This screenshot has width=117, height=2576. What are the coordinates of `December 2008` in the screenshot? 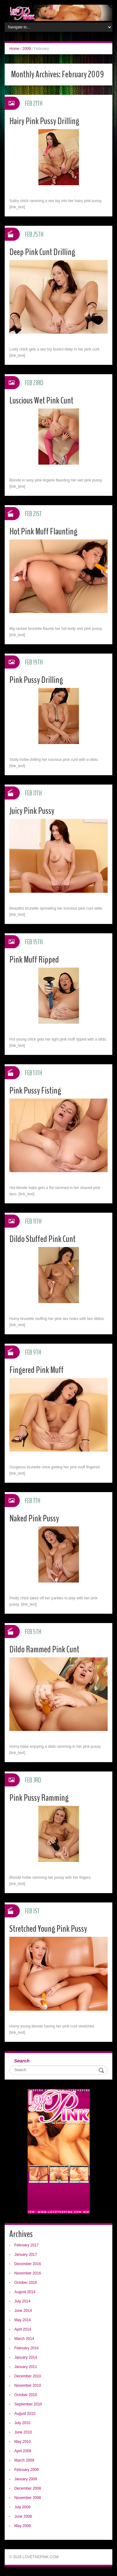 It's located at (27, 2488).